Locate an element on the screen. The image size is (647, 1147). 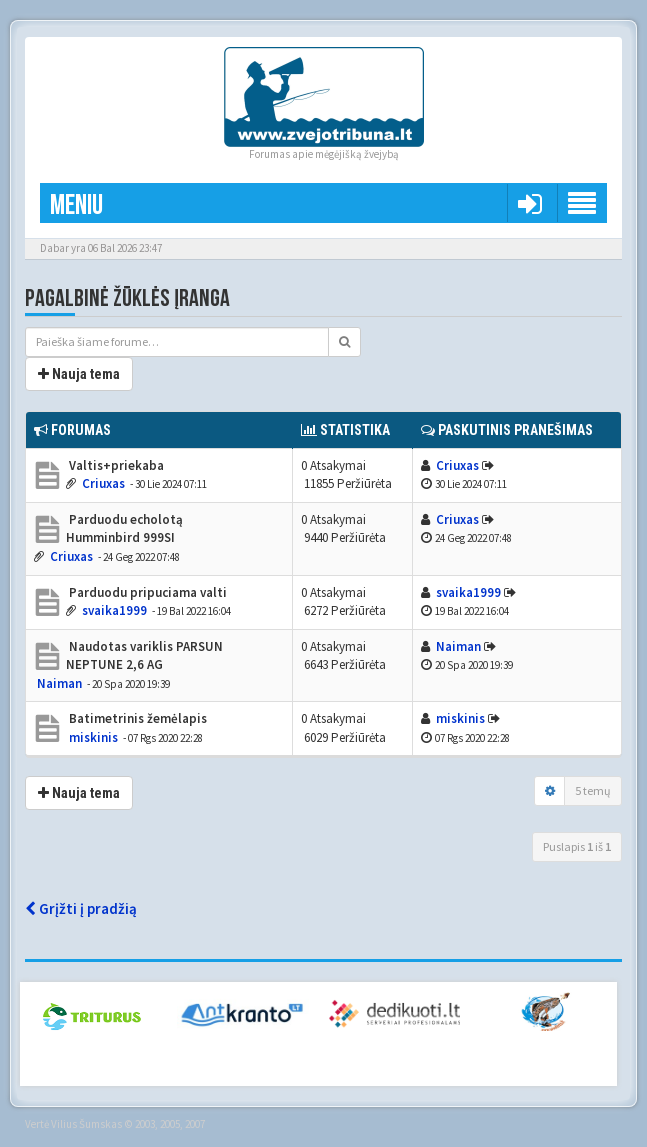
Pagalbinė žūklės įranga is located at coordinates (127, 298).